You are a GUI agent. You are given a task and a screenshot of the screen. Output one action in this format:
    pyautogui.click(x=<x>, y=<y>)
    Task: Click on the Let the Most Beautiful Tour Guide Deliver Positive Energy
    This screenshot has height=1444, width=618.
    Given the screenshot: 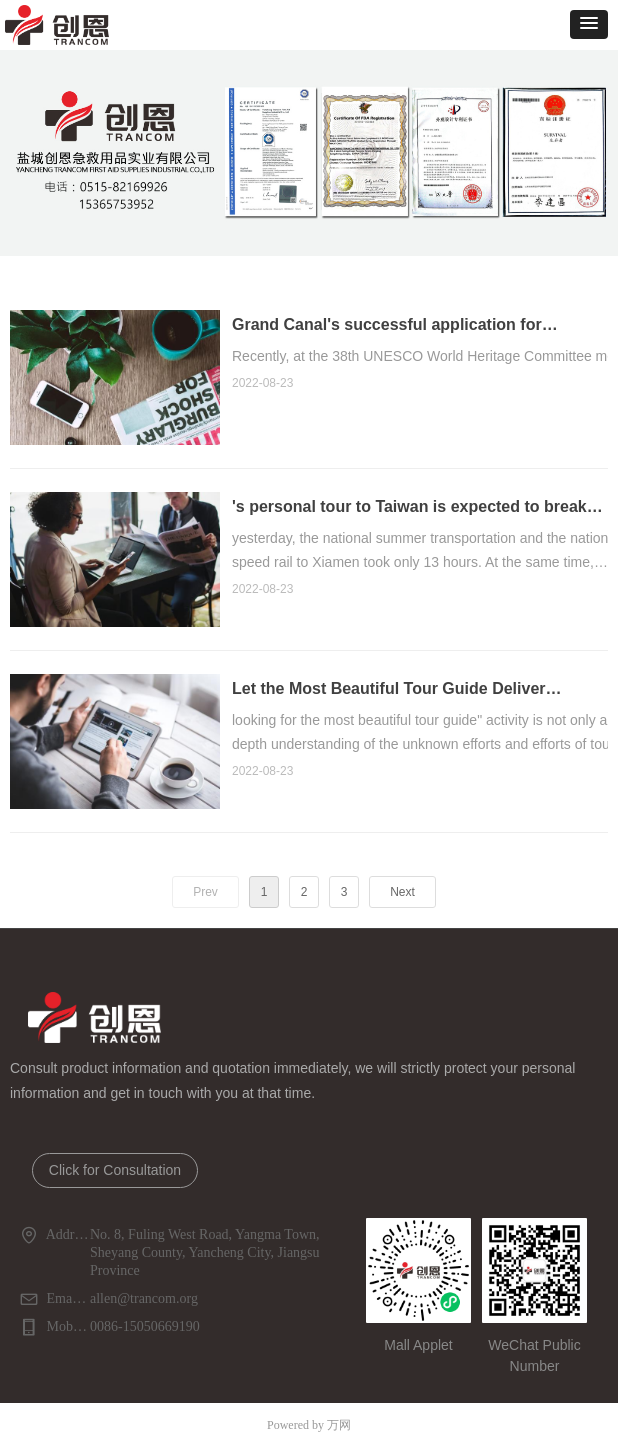 What is the action you would take?
    pyautogui.click(x=389, y=706)
    